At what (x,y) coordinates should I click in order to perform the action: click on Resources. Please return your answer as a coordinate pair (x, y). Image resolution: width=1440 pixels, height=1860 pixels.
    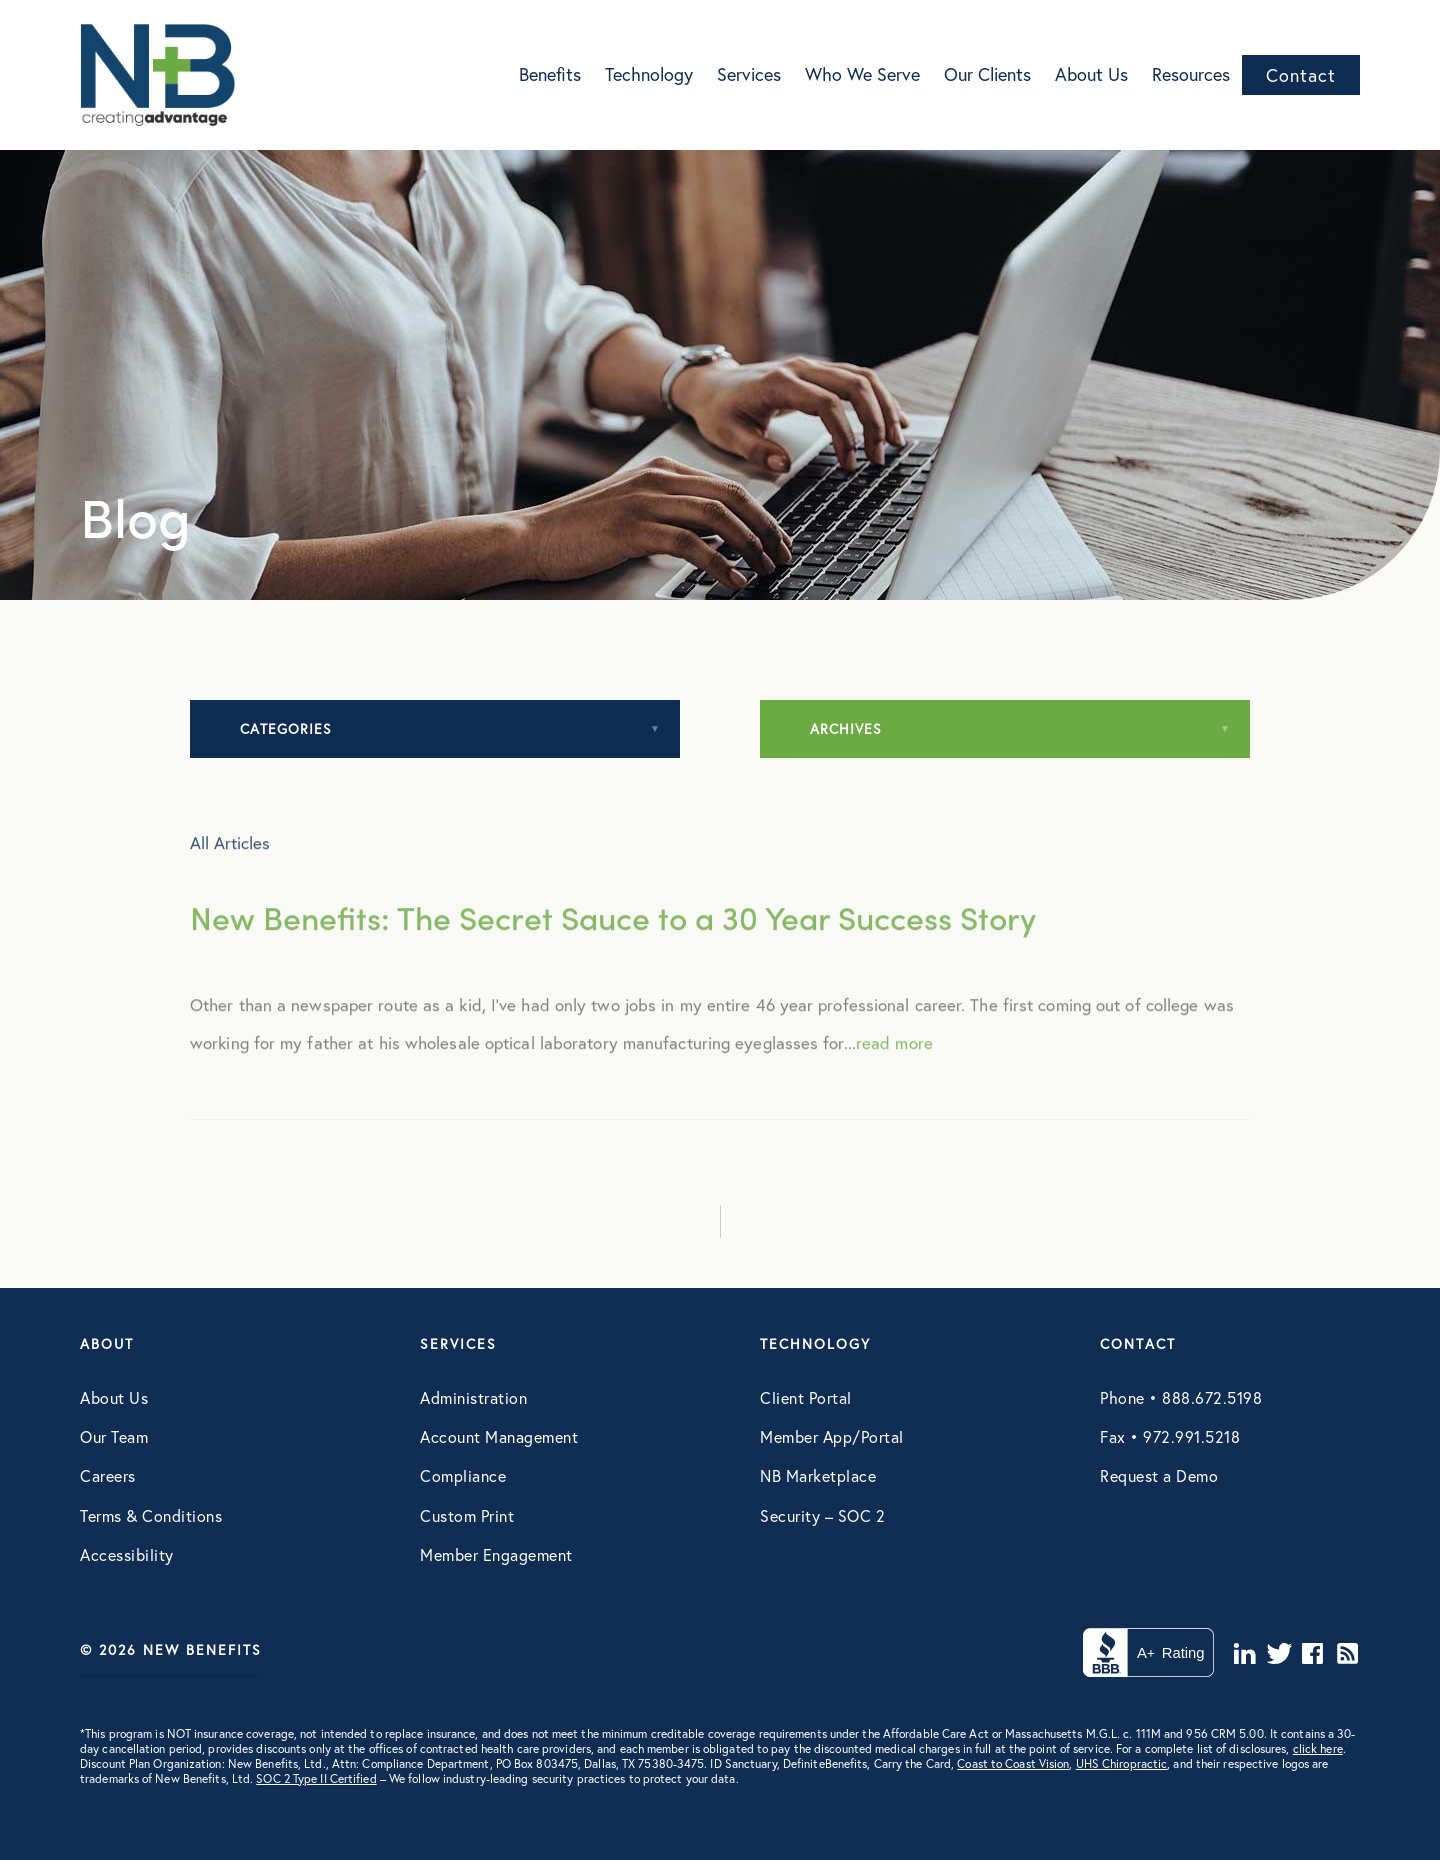
    Looking at the image, I should click on (1191, 74).